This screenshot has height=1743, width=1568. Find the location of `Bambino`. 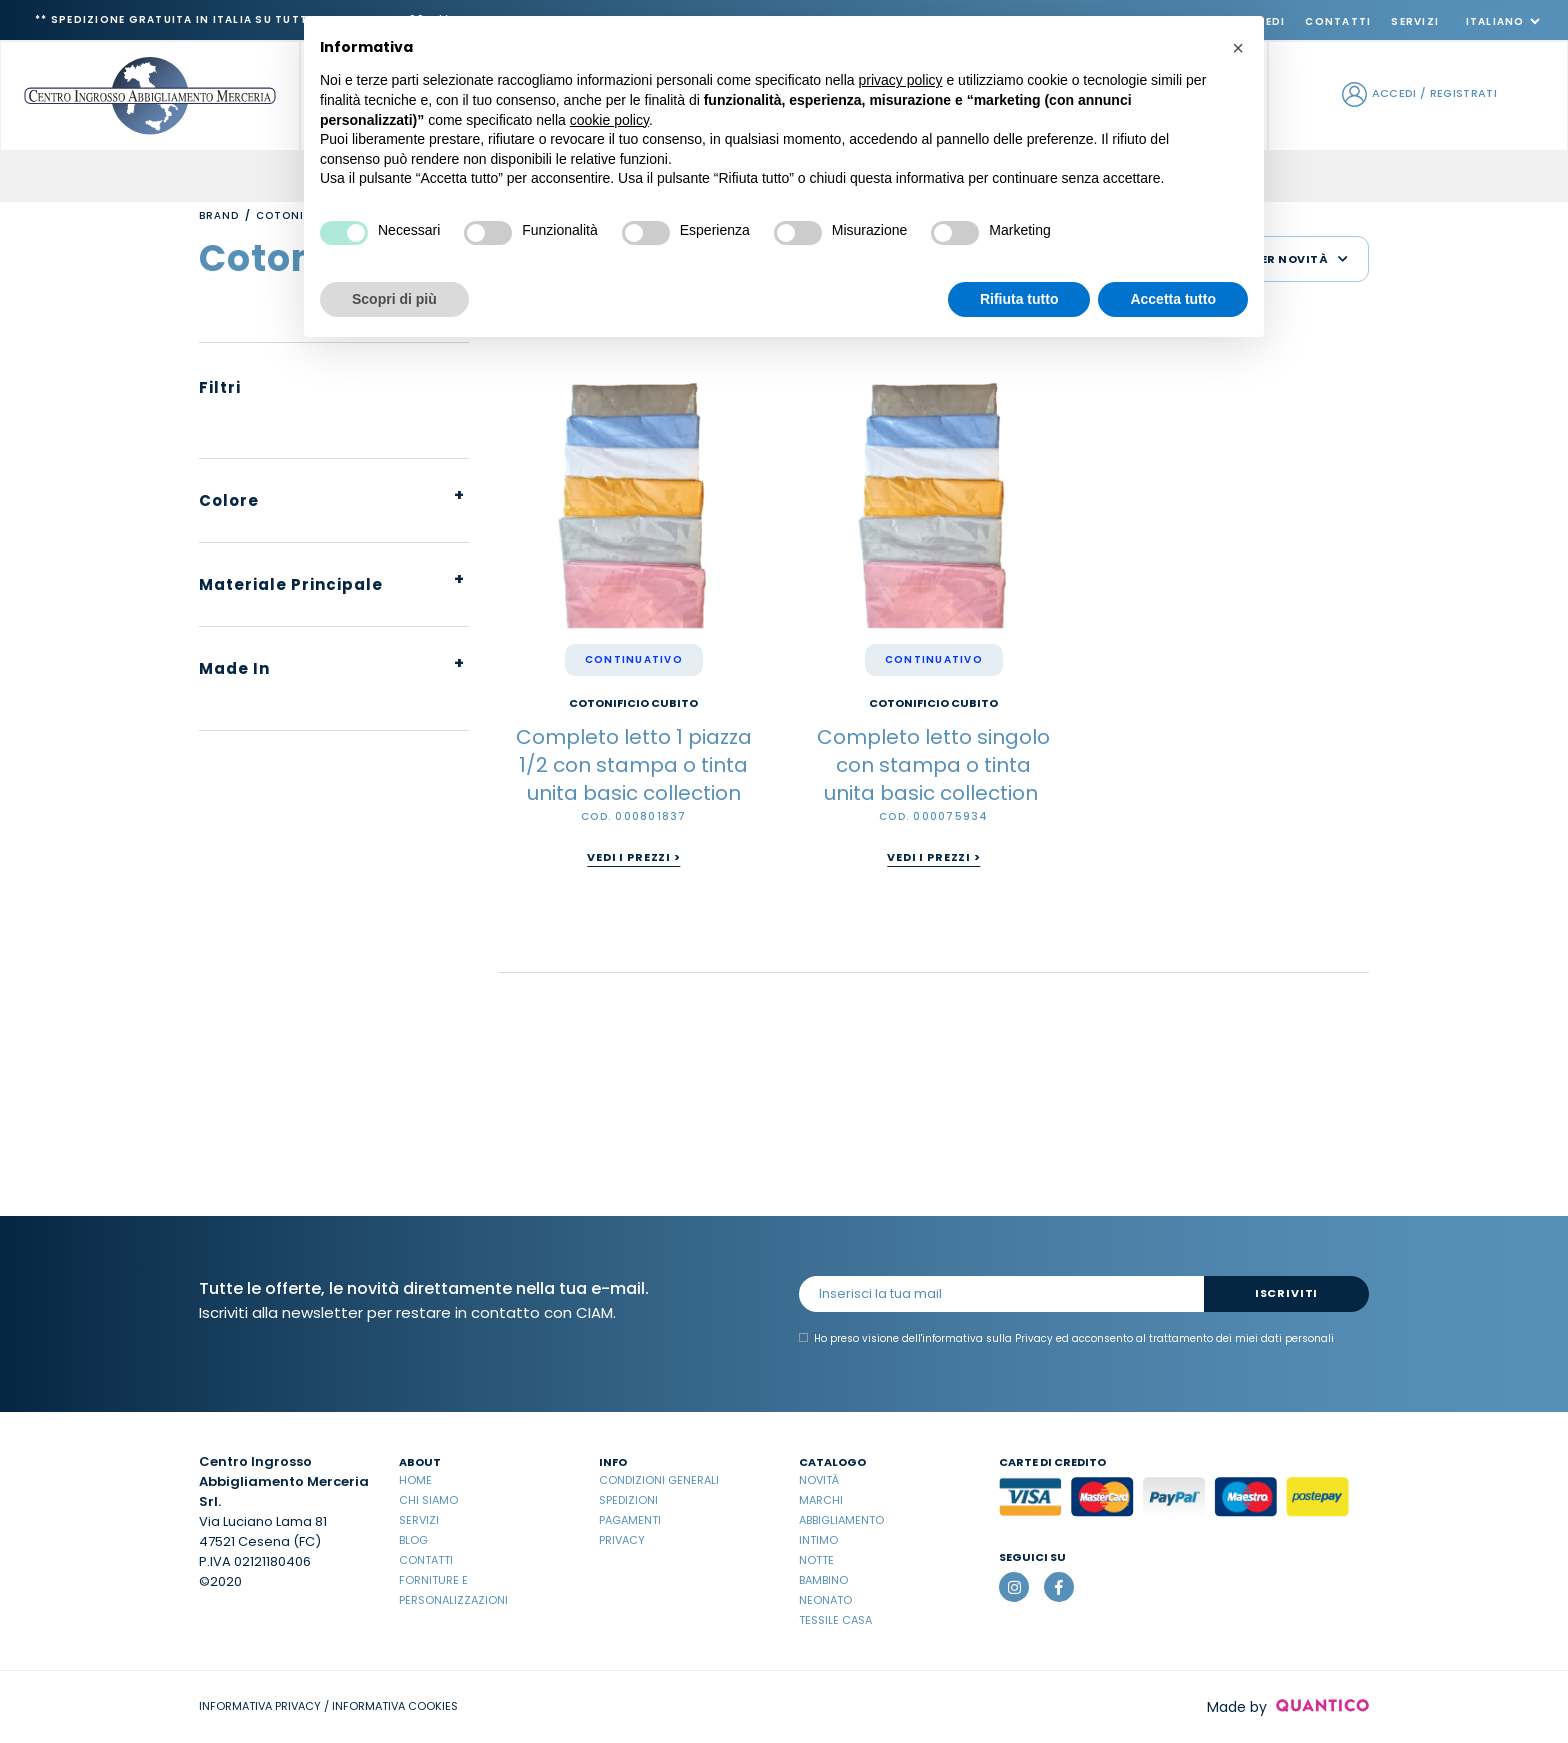

Bambino is located at coordinates (823, 1580).